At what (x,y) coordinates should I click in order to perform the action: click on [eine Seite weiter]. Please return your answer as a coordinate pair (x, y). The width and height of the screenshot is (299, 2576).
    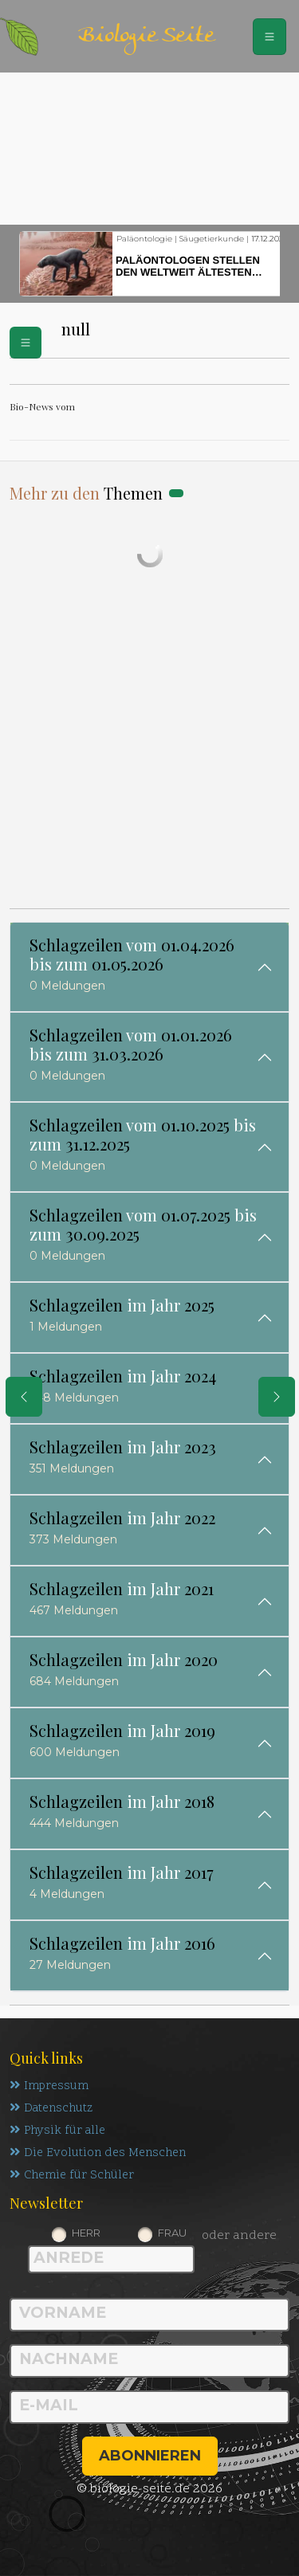
    Looking at the image, I should click on (276, 1397).